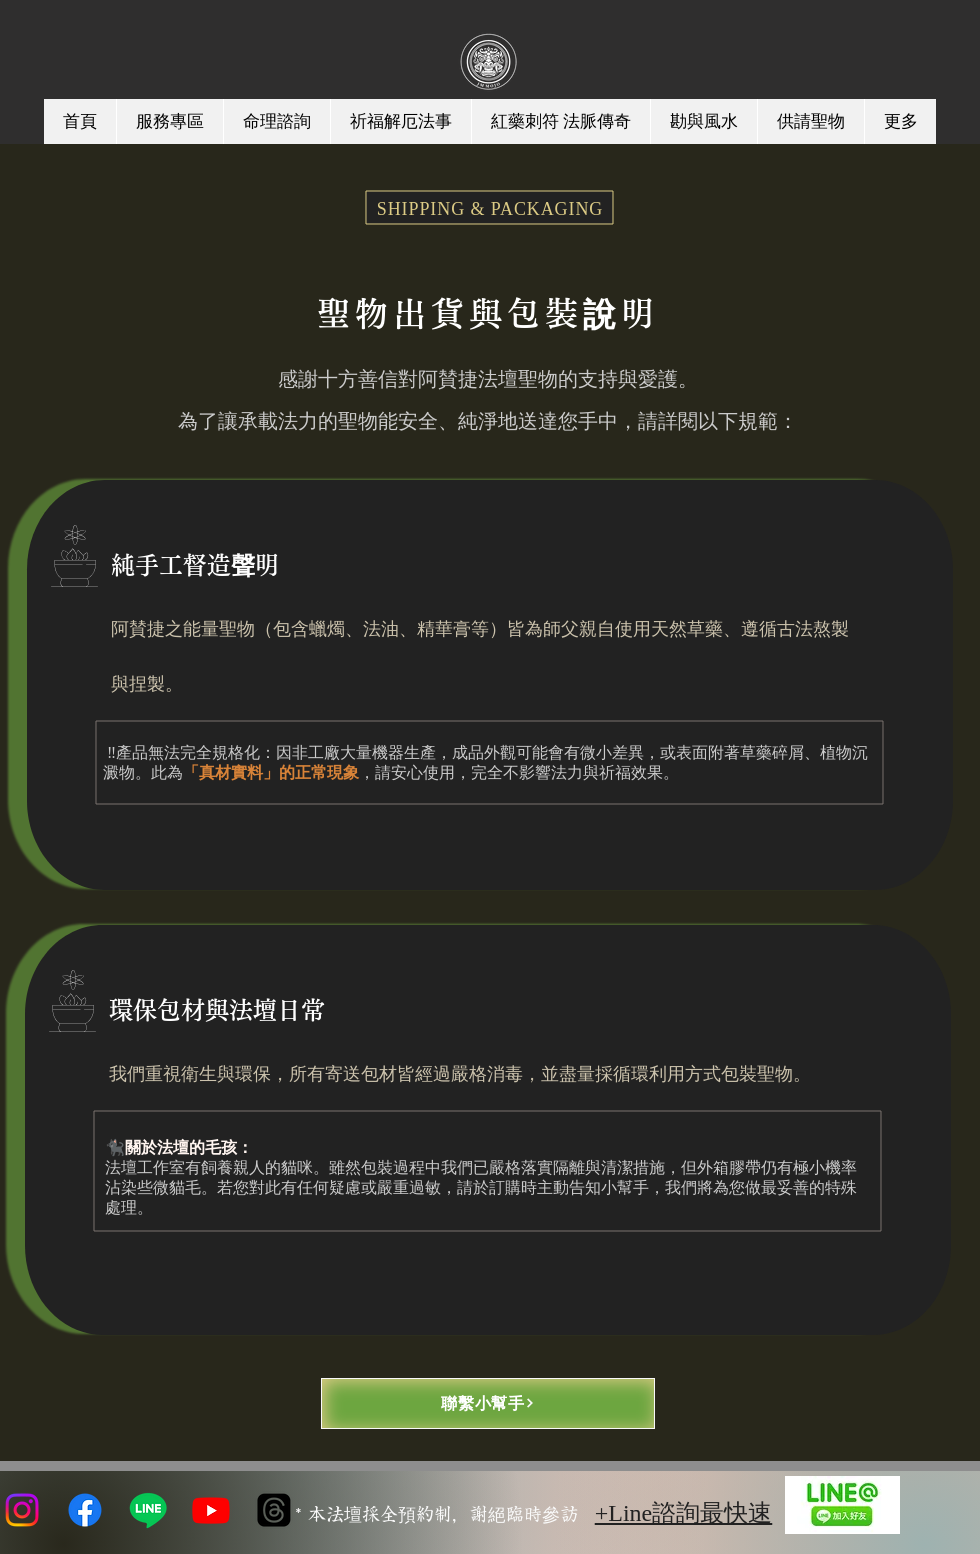 This screenshot has width=980, height=1554. Describe the element at coordinates (211, 1510) in the screenshot. I see `[Youtube]` at that location.